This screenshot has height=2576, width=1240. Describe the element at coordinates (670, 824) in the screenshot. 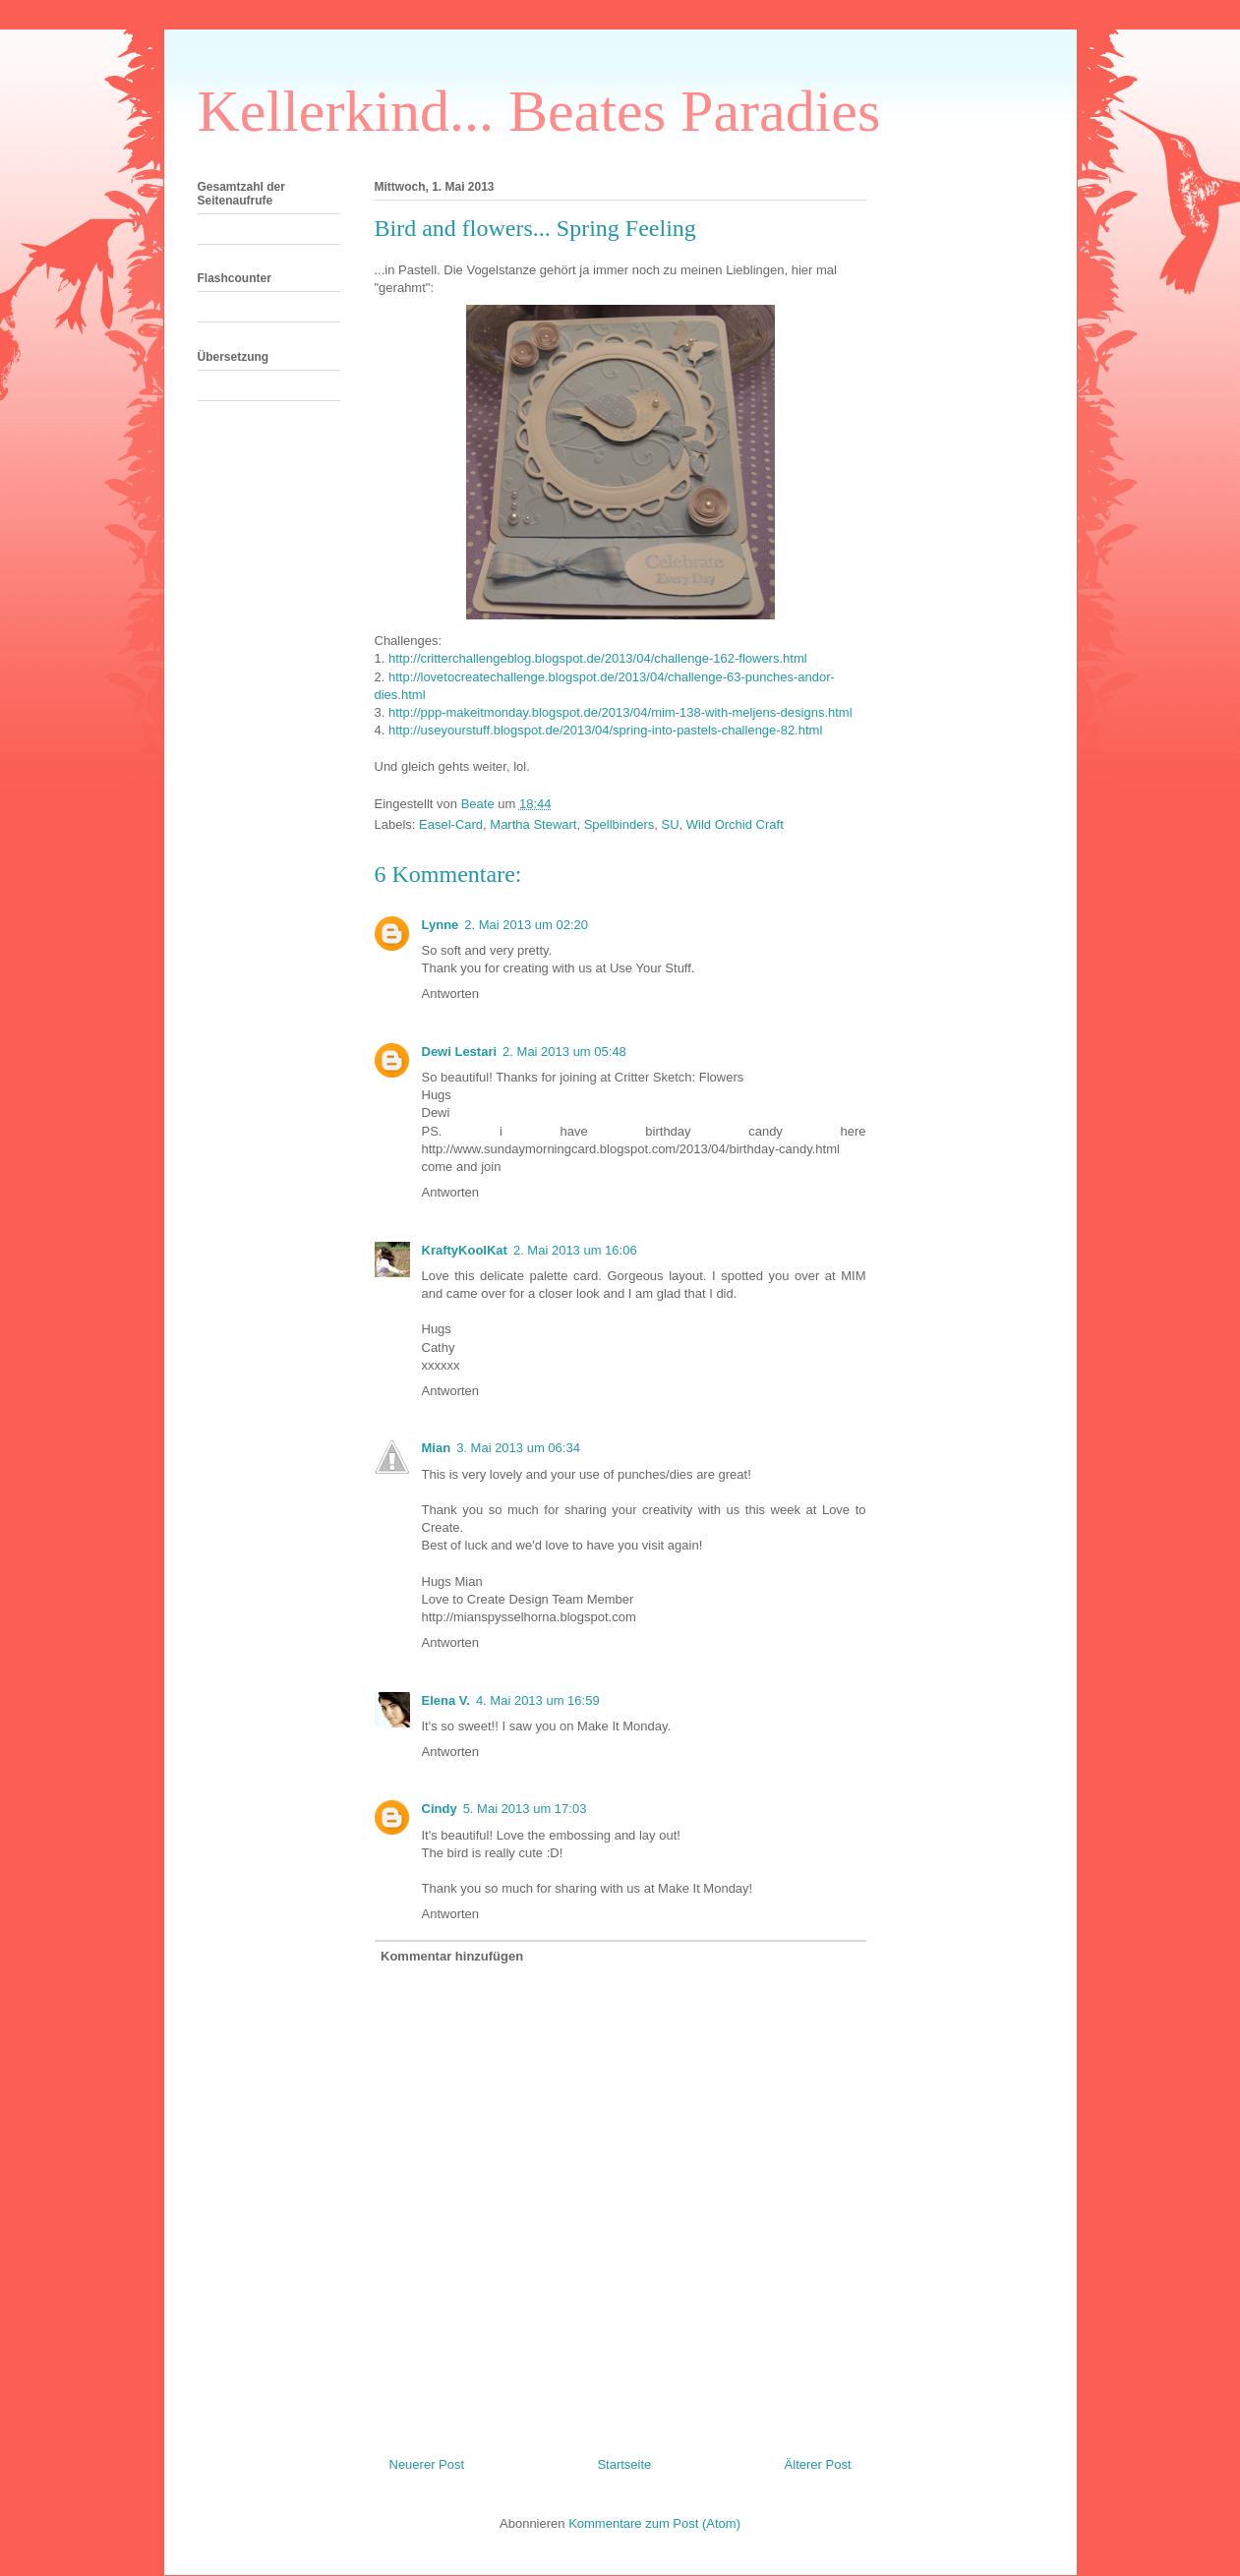

I see `SU` at that location.